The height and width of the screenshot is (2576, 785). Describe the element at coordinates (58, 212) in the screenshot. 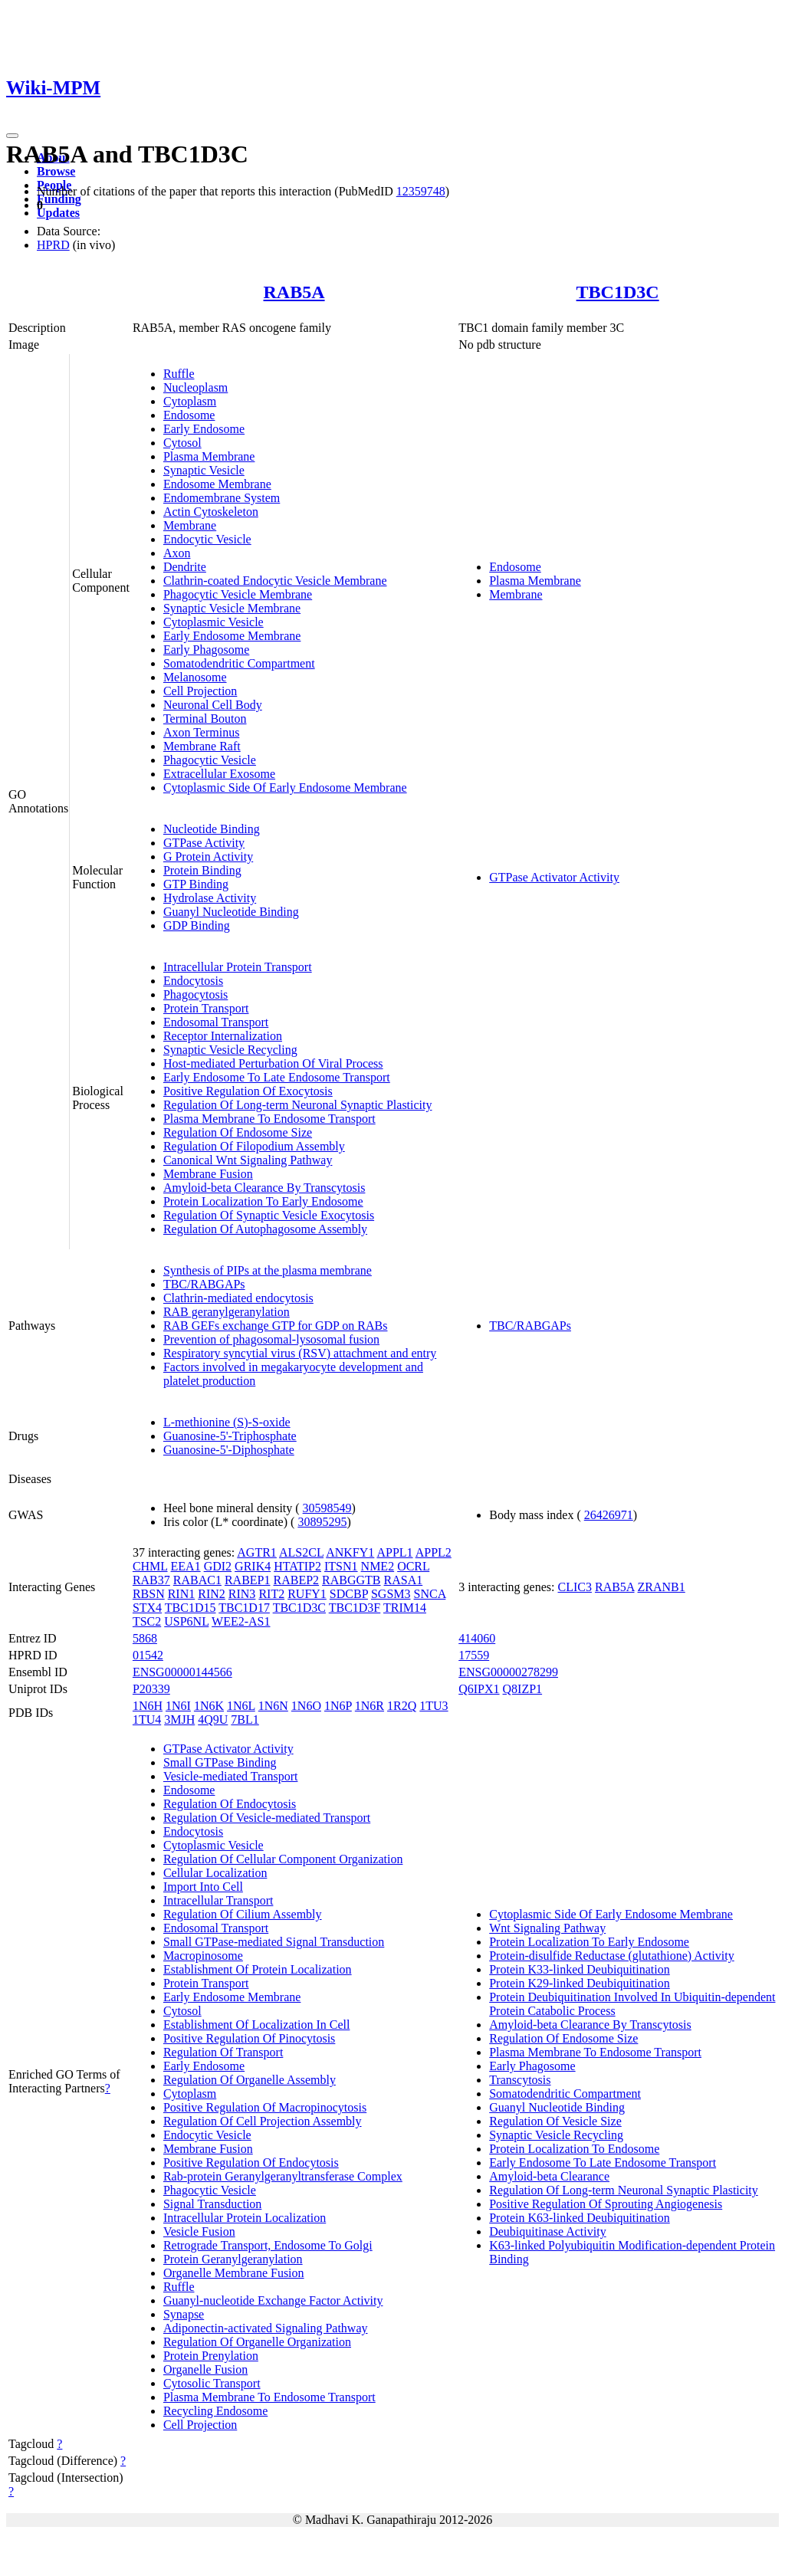

I see `Updates` at that location.